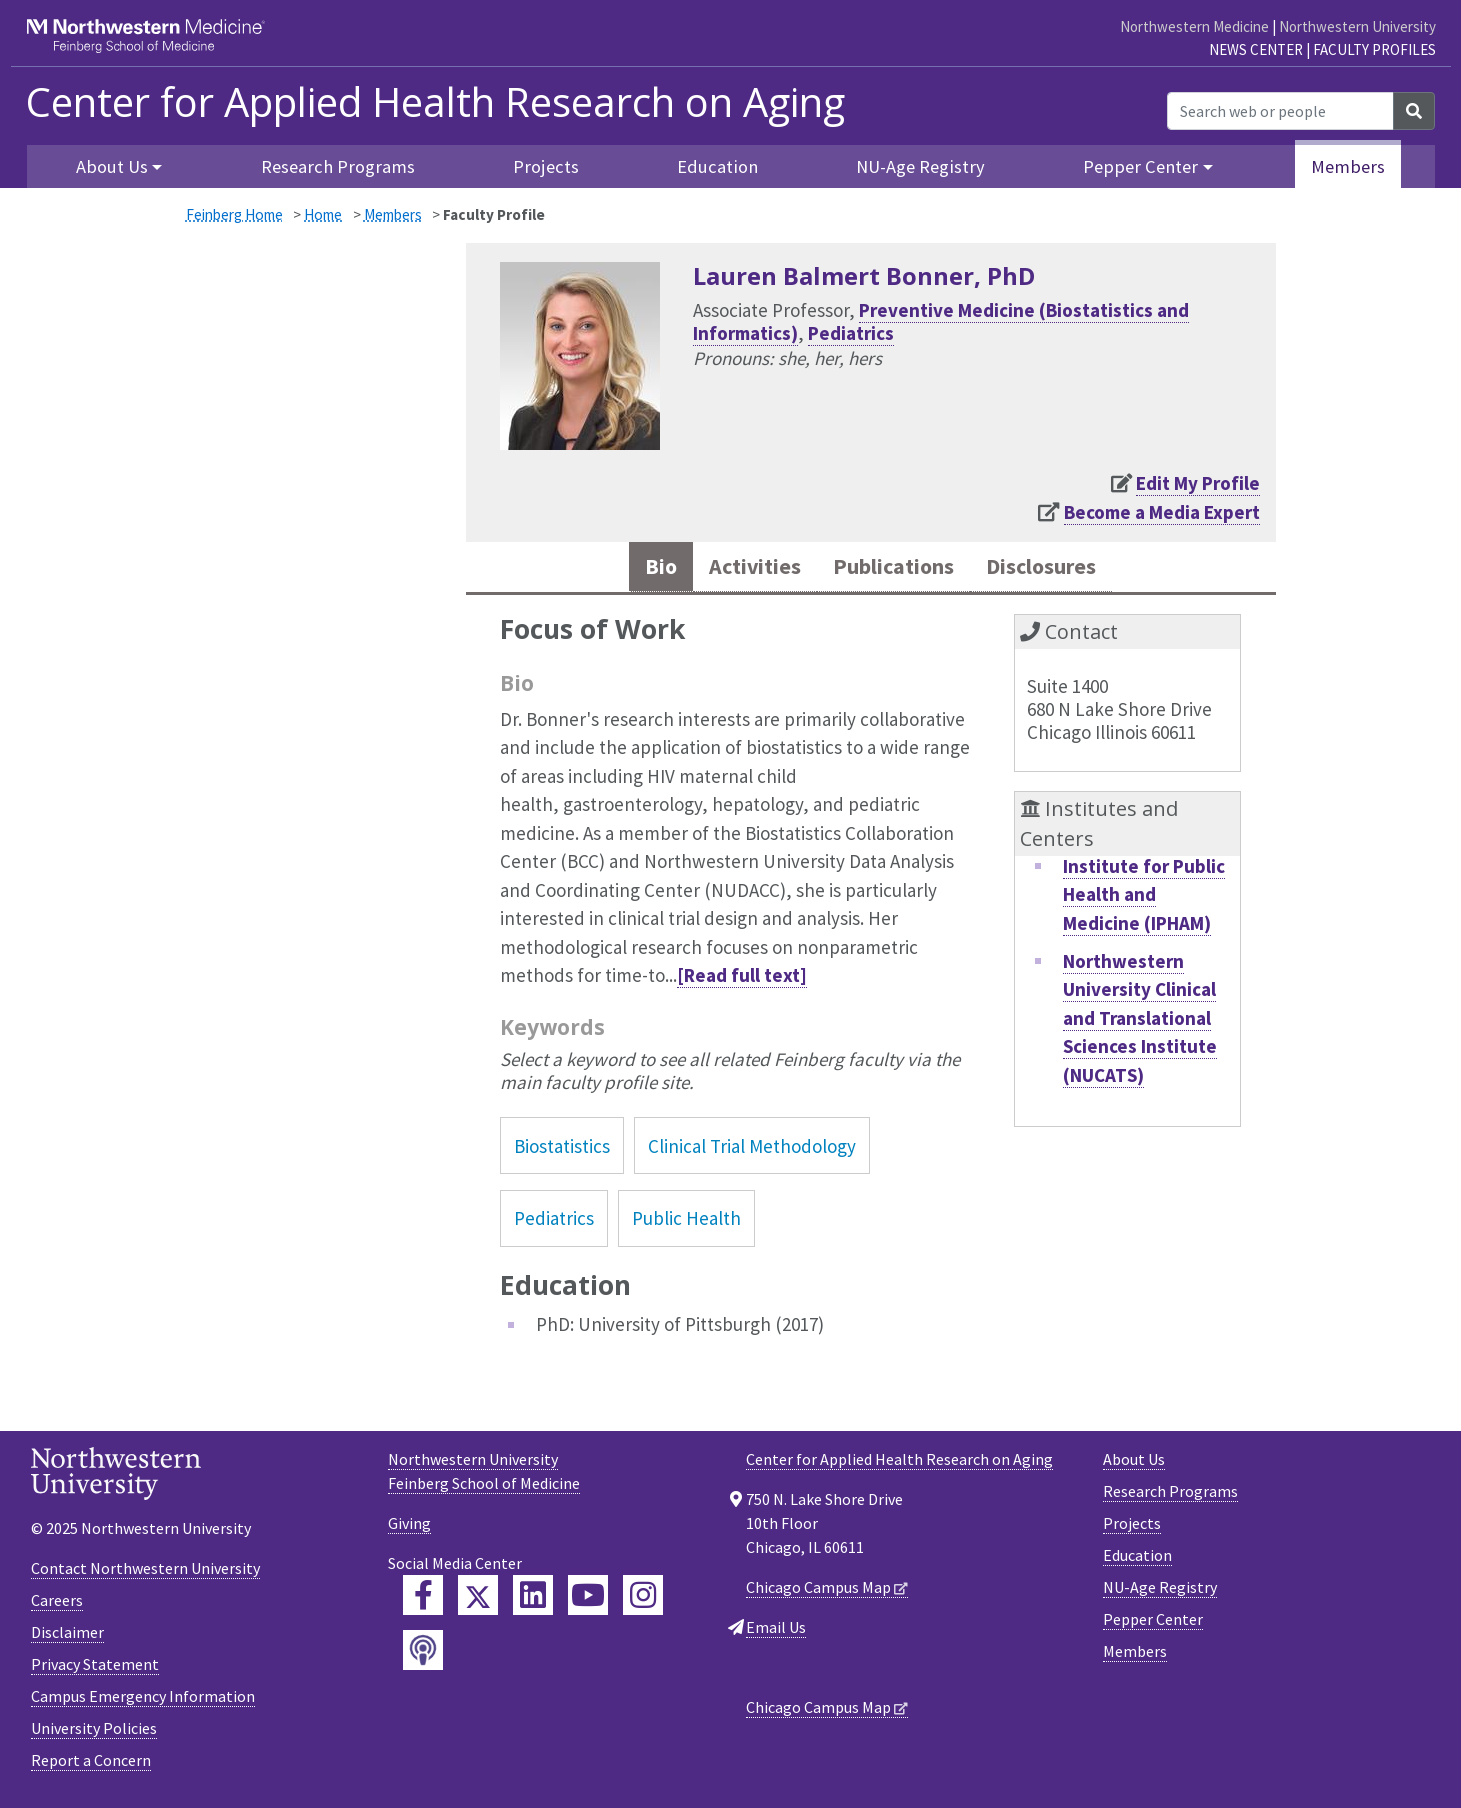 The height and width of the screenshot is (1808, 1461). I want to click on Public Health, so click(686, 1222).